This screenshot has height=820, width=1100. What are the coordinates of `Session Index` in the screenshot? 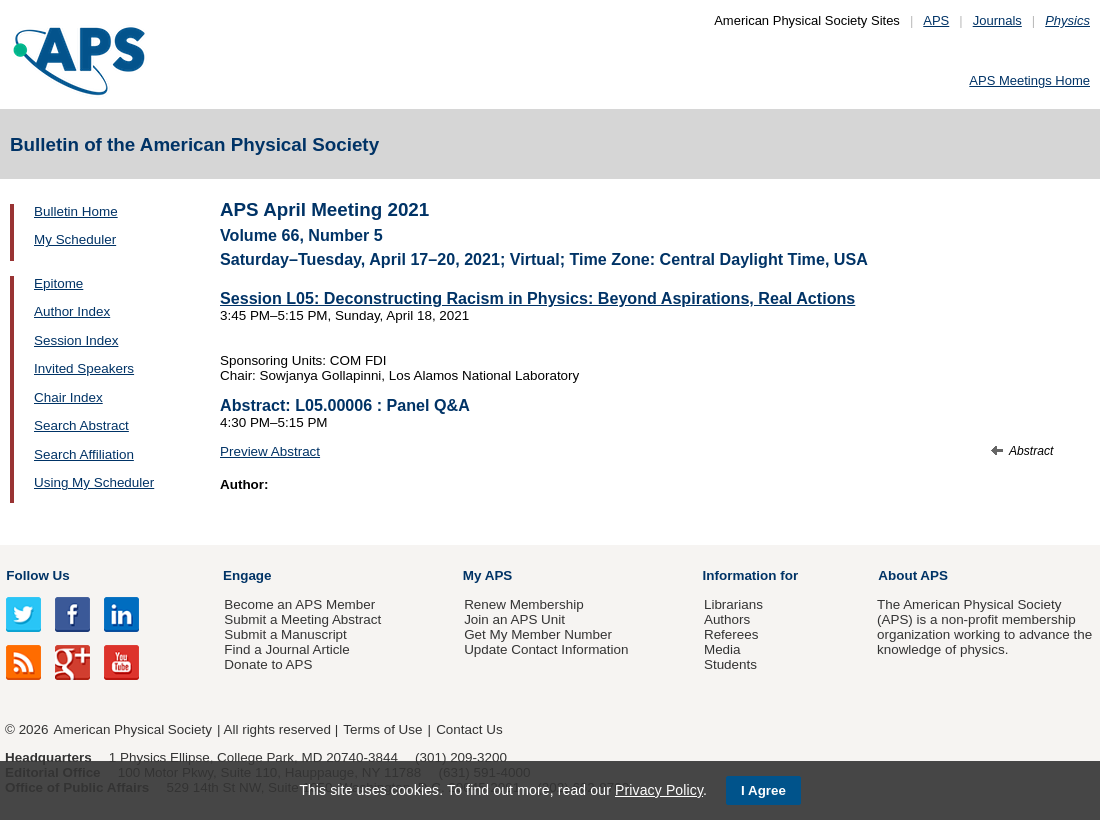 It's located at (76, 340).